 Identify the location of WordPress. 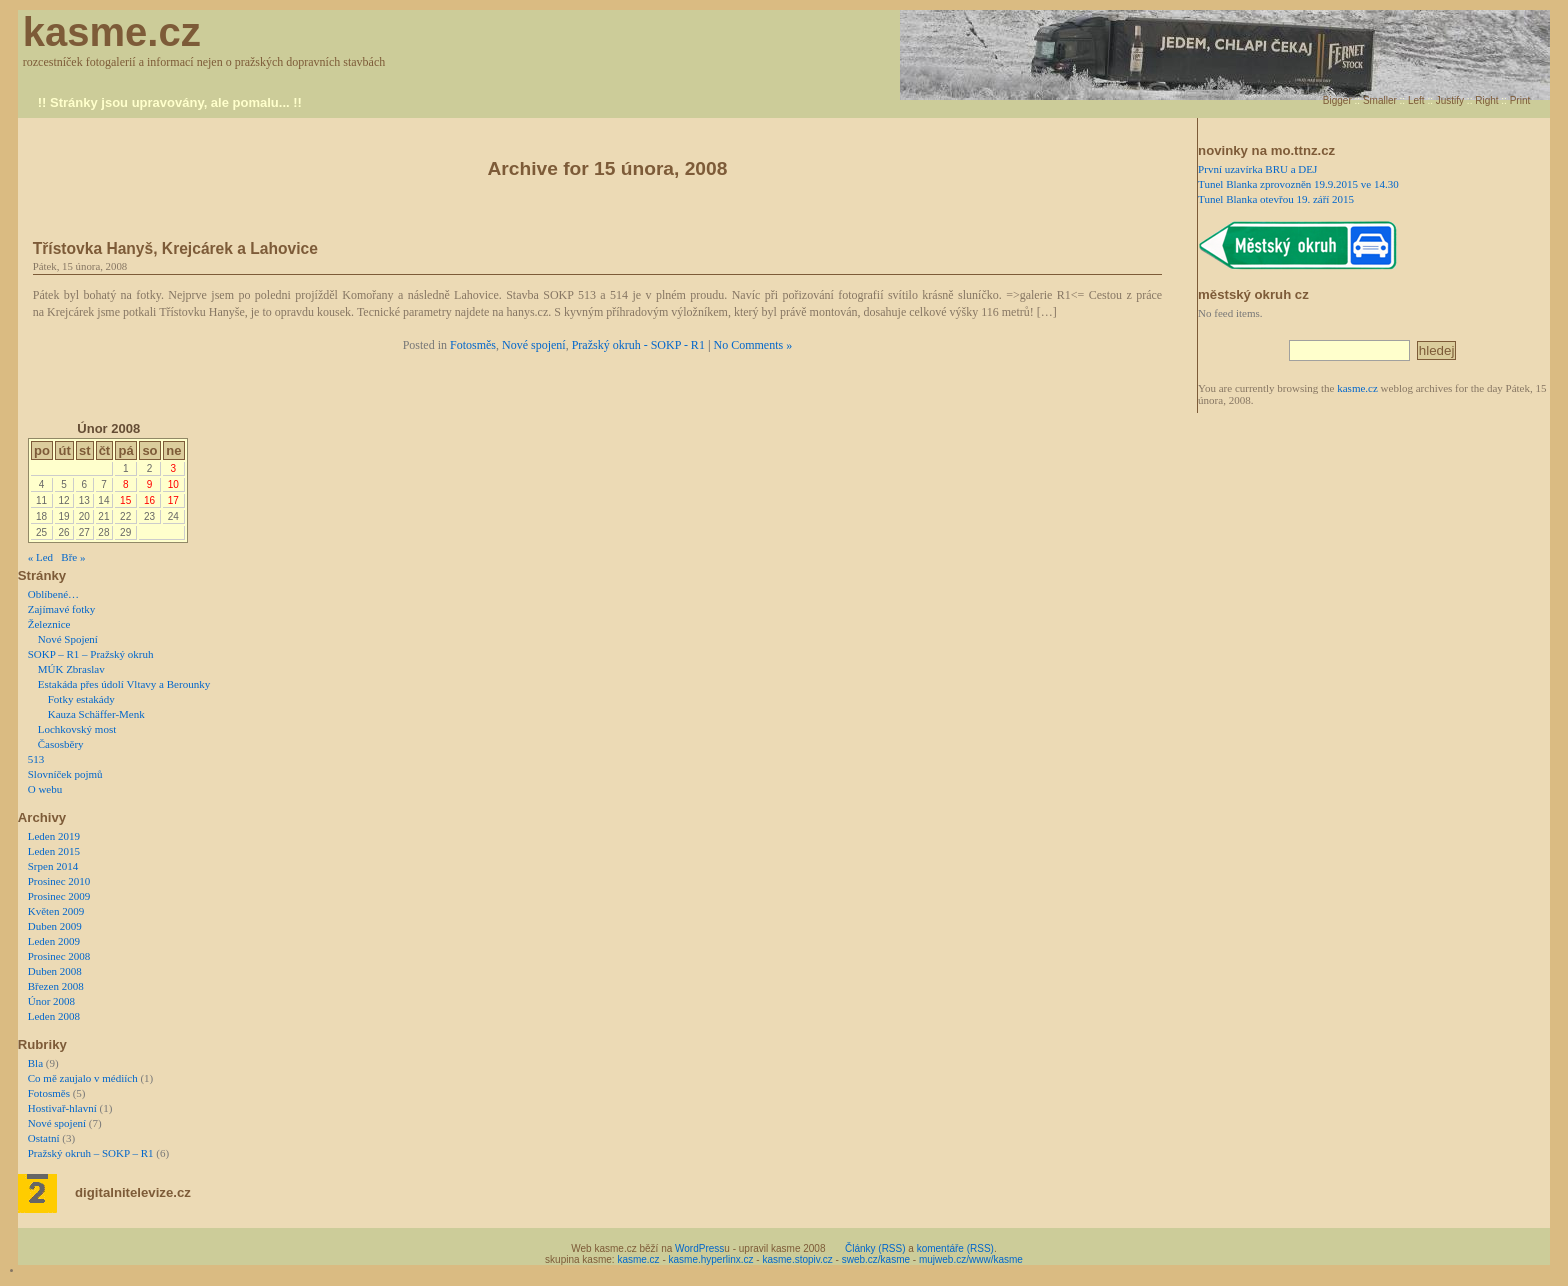
(699, 1248).